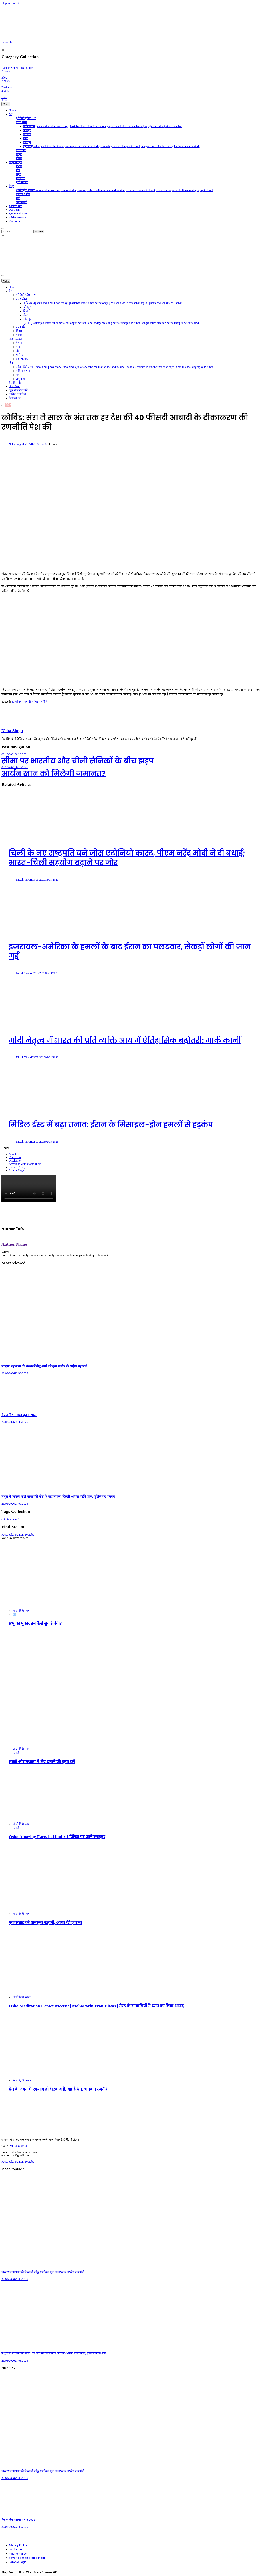 This screenshot has width=262, height=2576. Describe the element at coordinates (14, 1244) in the screenshot. I see `Author Name` at that location.